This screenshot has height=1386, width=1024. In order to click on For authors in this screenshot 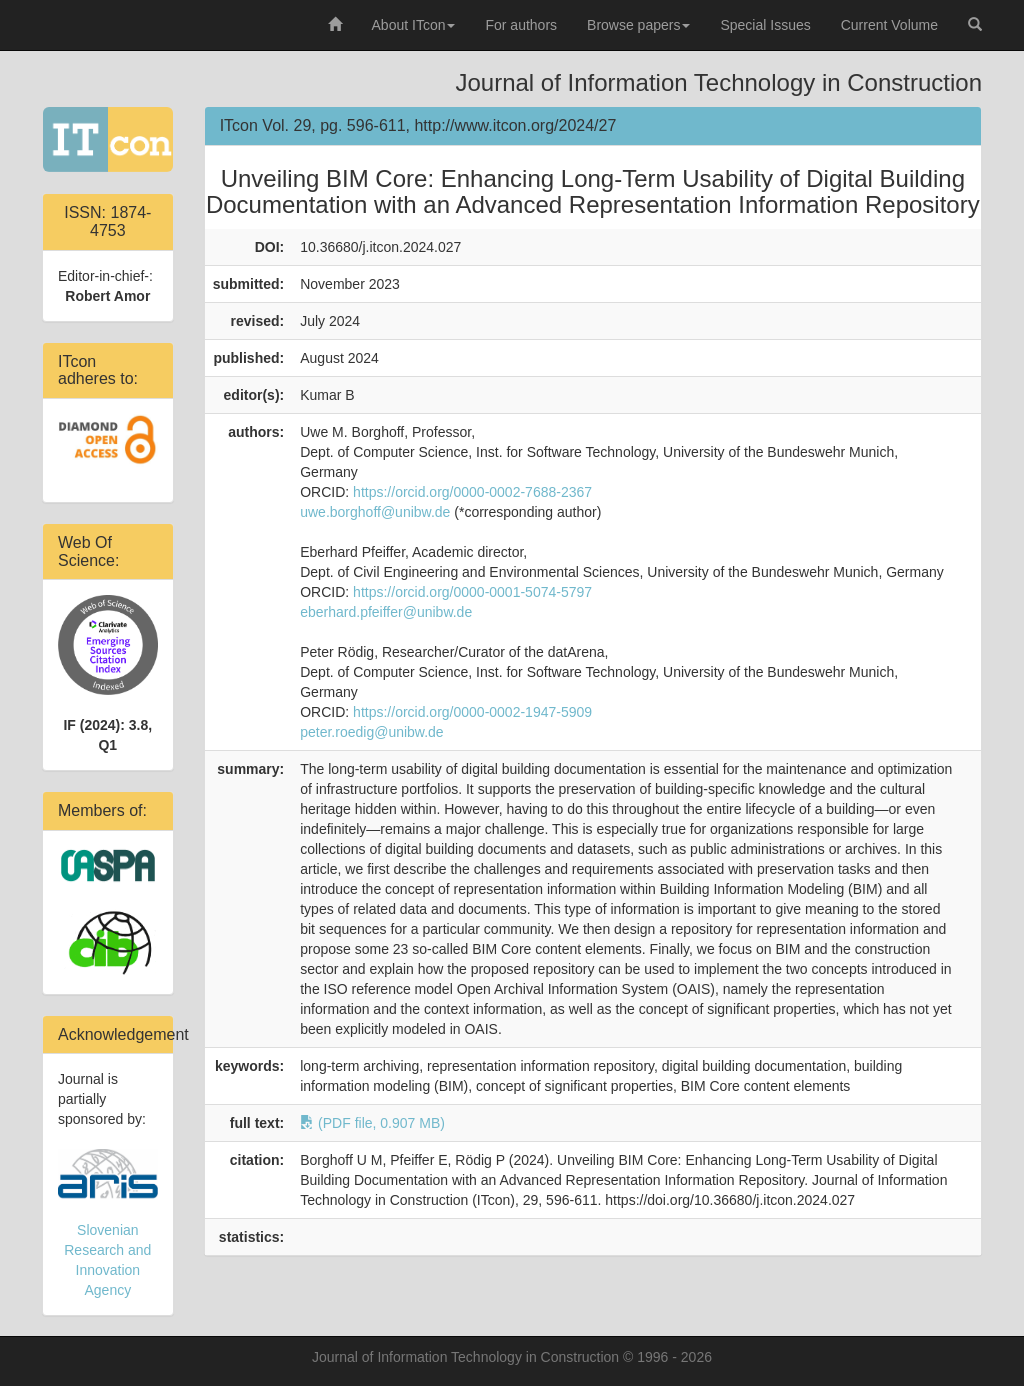, I will do `click(521, 25)`.